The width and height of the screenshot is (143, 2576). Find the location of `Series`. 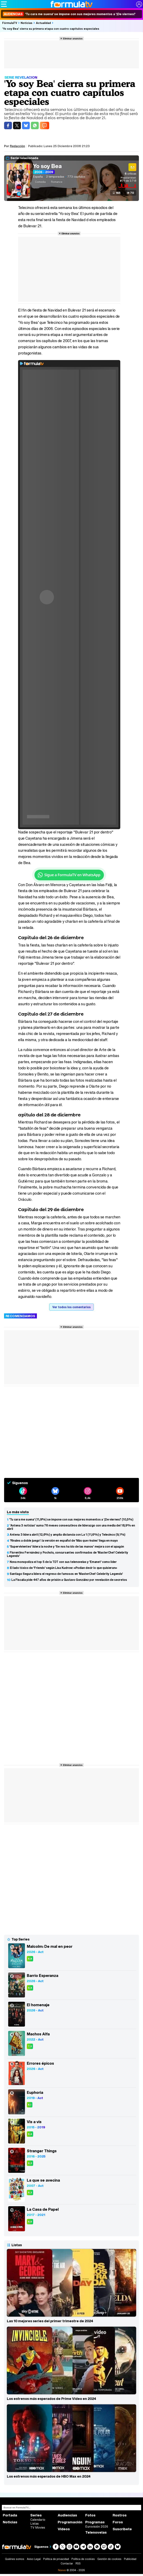

Series is located at coordinates (36, 2515).